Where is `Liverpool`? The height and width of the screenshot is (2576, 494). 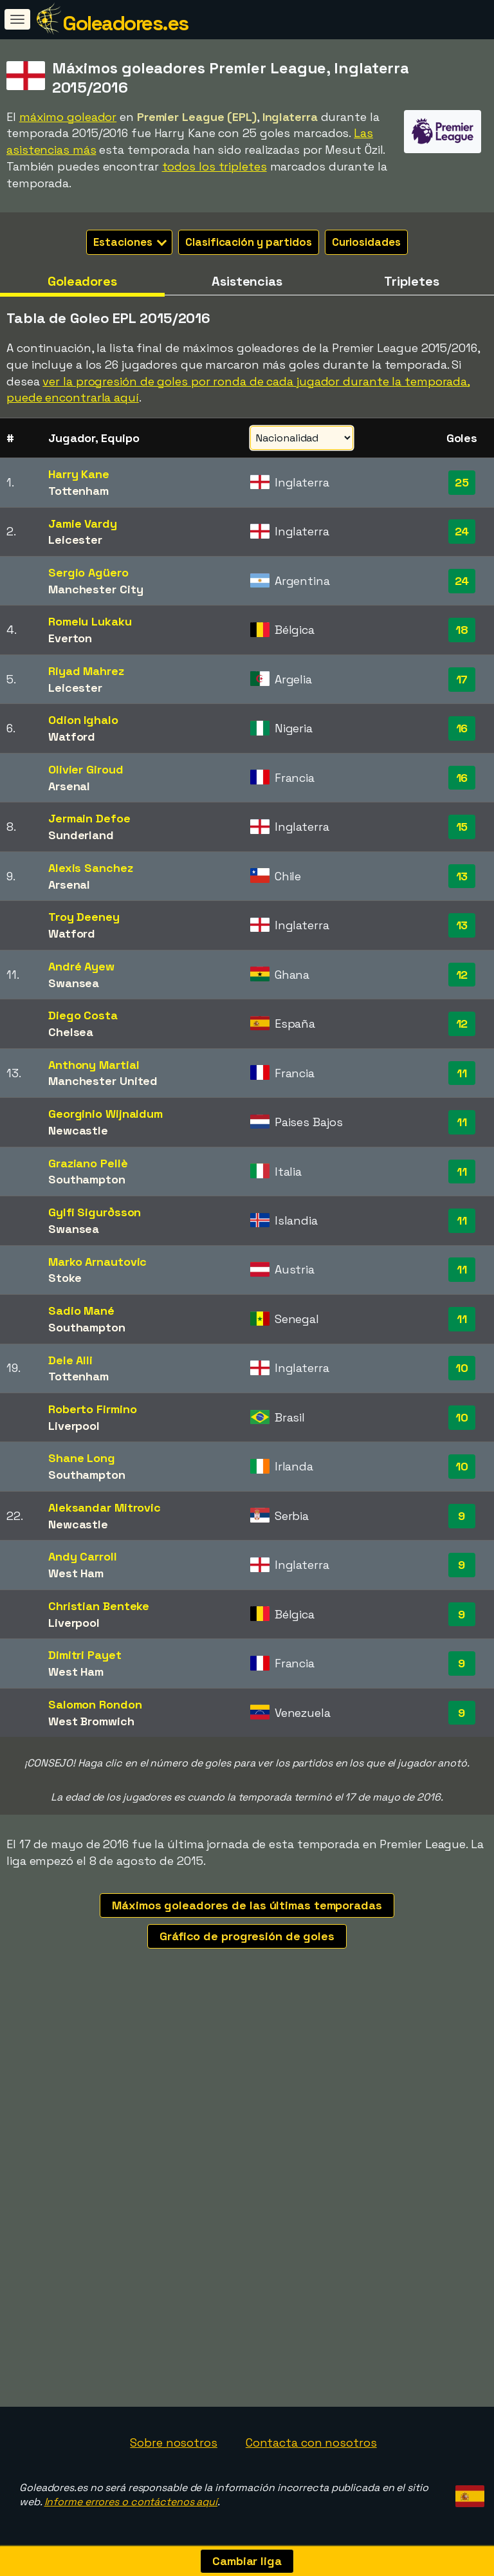
Liverpool is located at coordinates (74, 1425).